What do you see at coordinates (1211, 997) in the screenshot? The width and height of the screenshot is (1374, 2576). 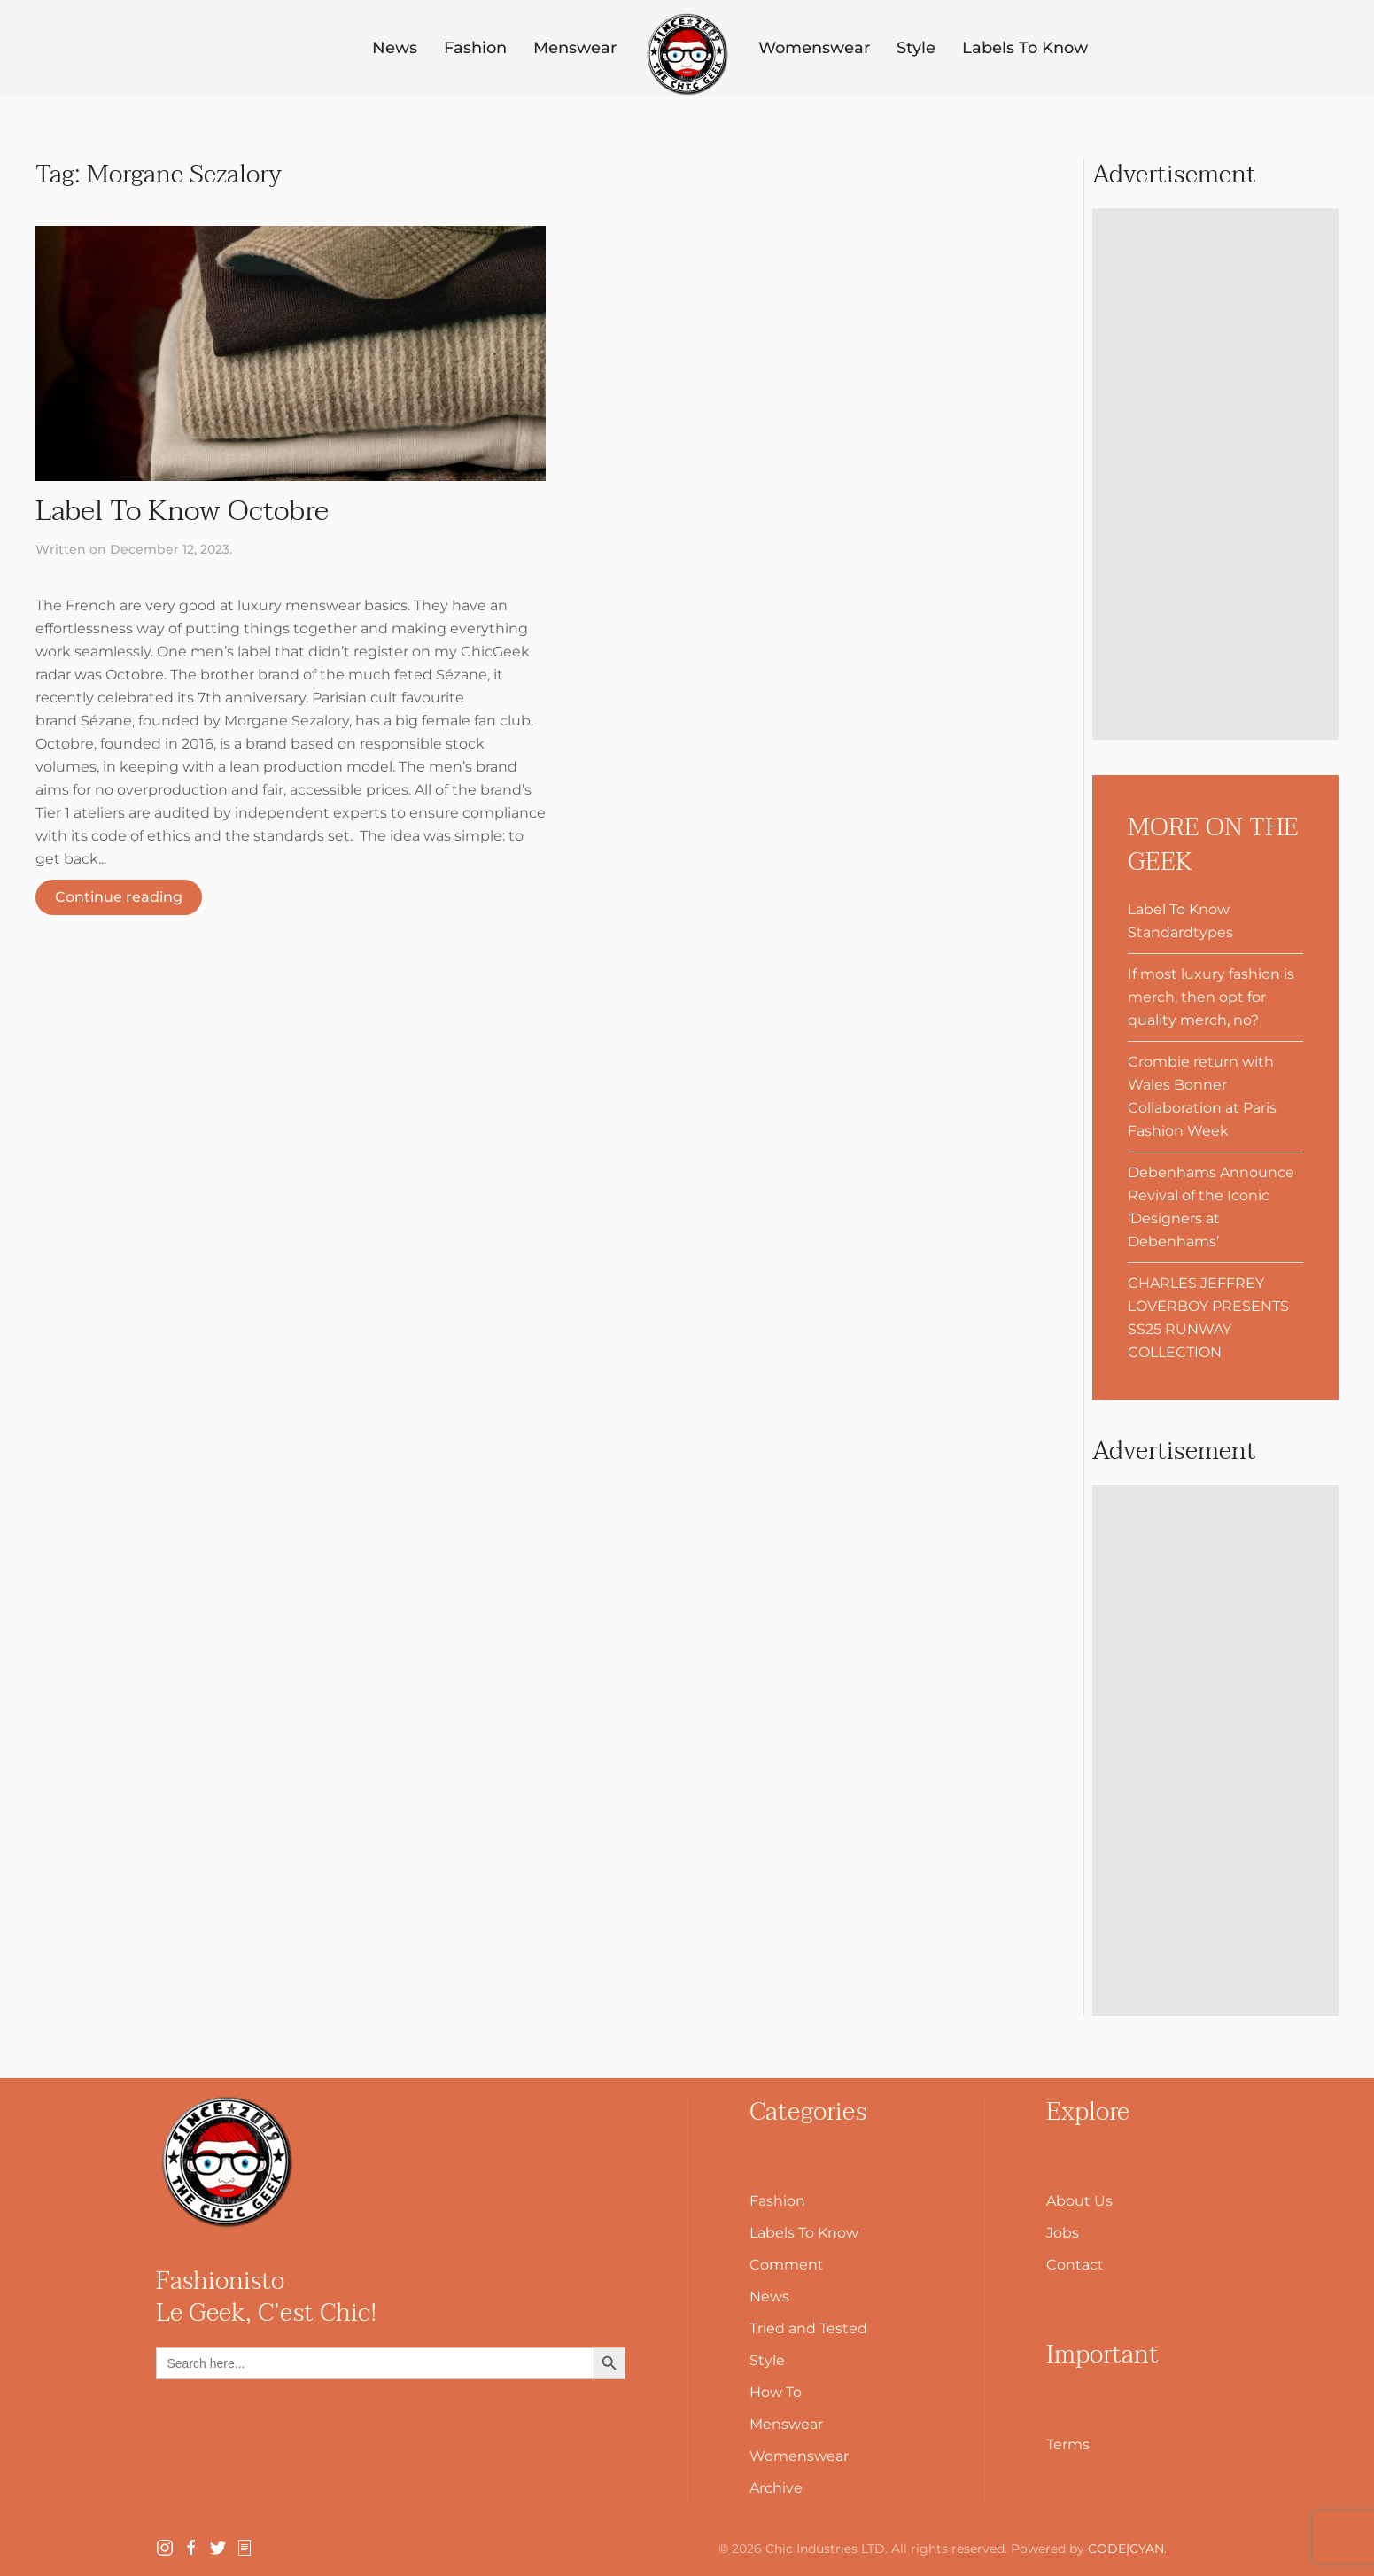 I see `If most luxury fashion is merch, then opt for quality merch, no?` at bounding box center [1211, 997].